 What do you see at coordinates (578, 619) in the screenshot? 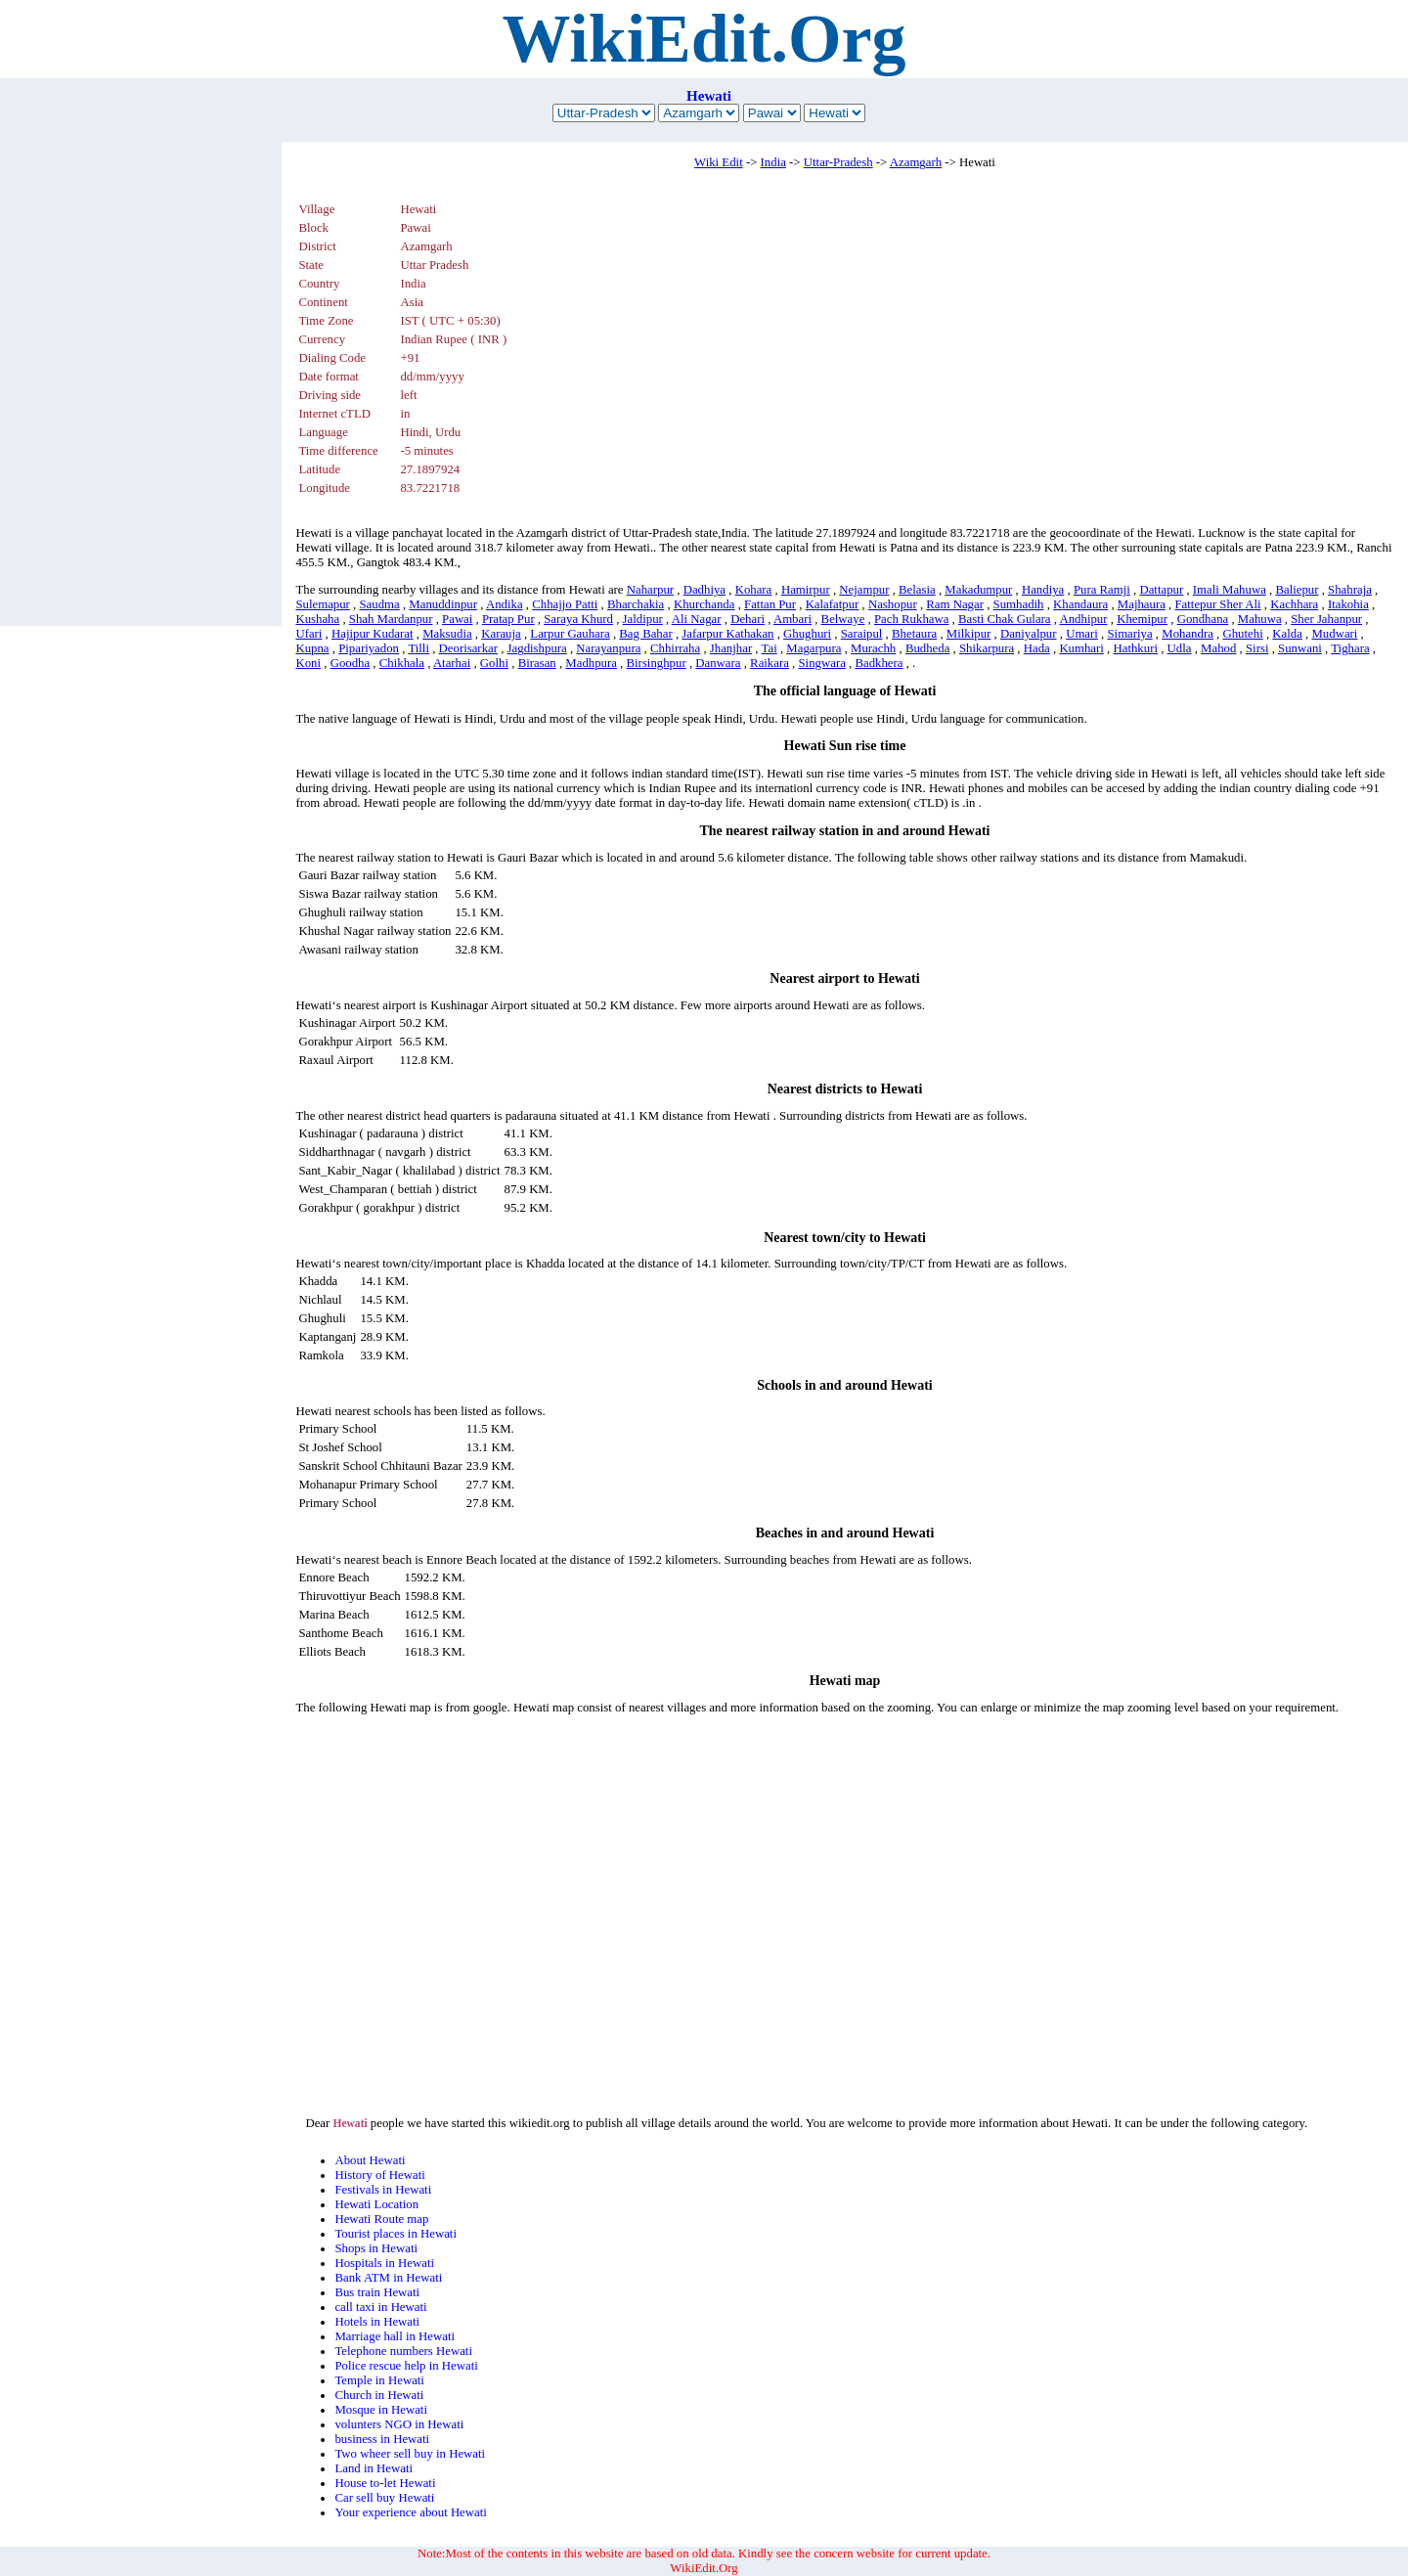
I see `Saraya Khurd` at bounding box center [578, 619].